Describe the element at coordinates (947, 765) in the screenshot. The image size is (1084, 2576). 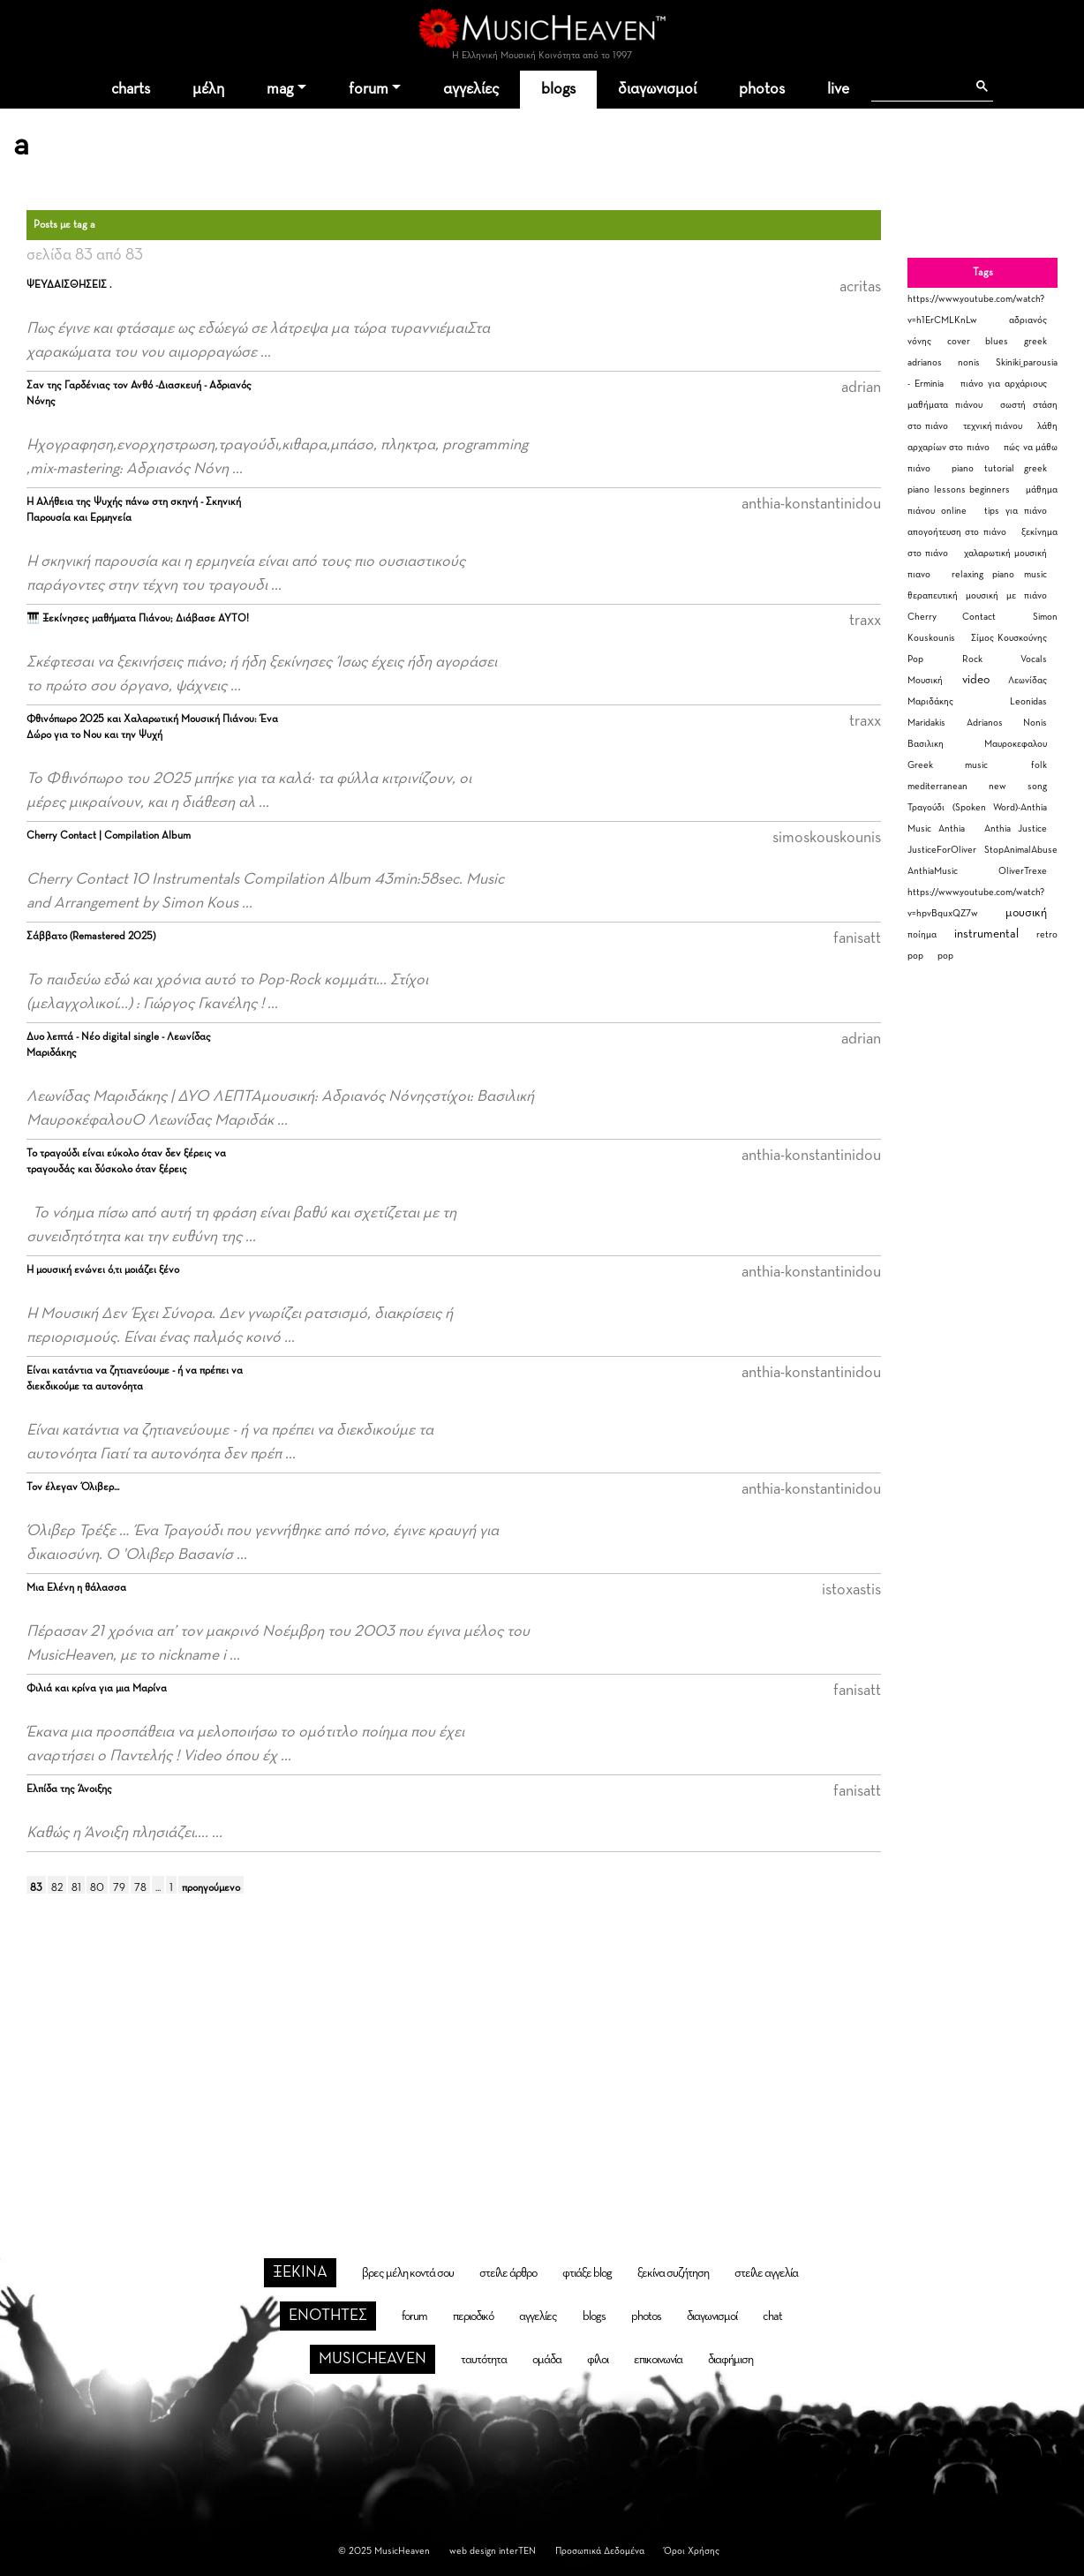
I see `Greek music` at that location.